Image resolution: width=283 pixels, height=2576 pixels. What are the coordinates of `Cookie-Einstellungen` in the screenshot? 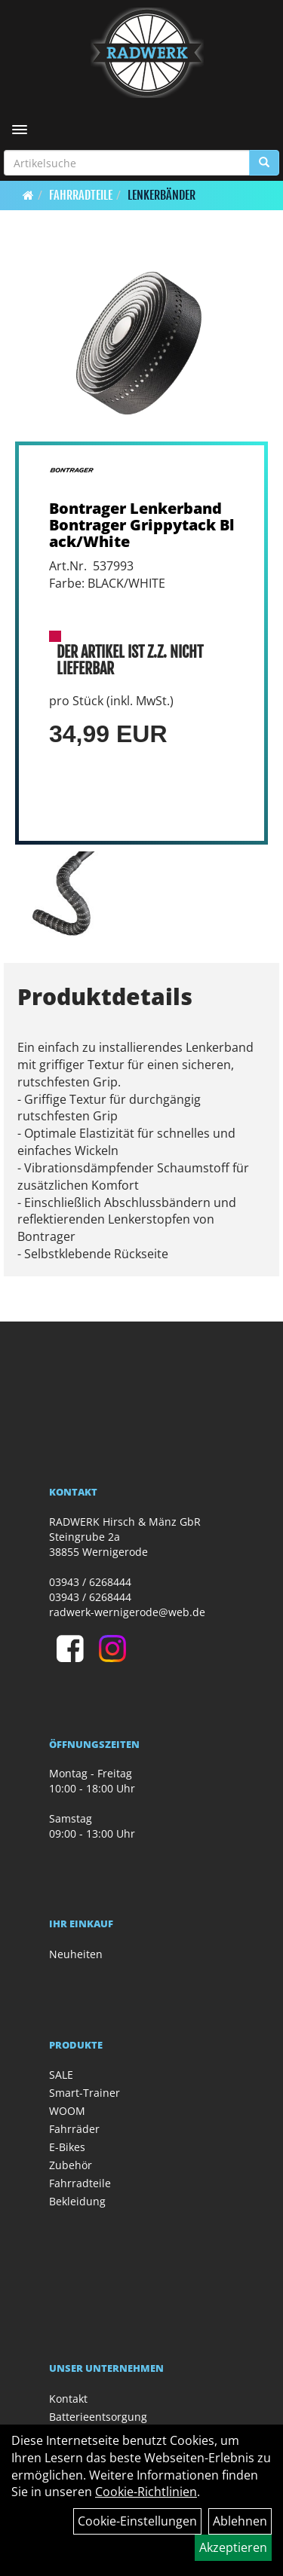 It's located at (137, 2521).